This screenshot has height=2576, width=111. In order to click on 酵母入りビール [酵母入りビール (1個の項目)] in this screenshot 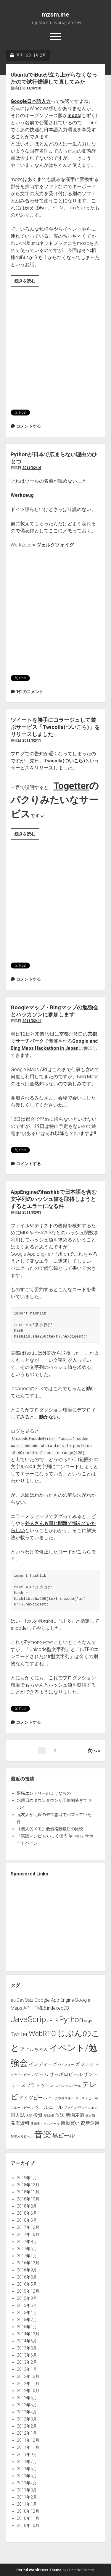, I will do `click(22, 2136)`.